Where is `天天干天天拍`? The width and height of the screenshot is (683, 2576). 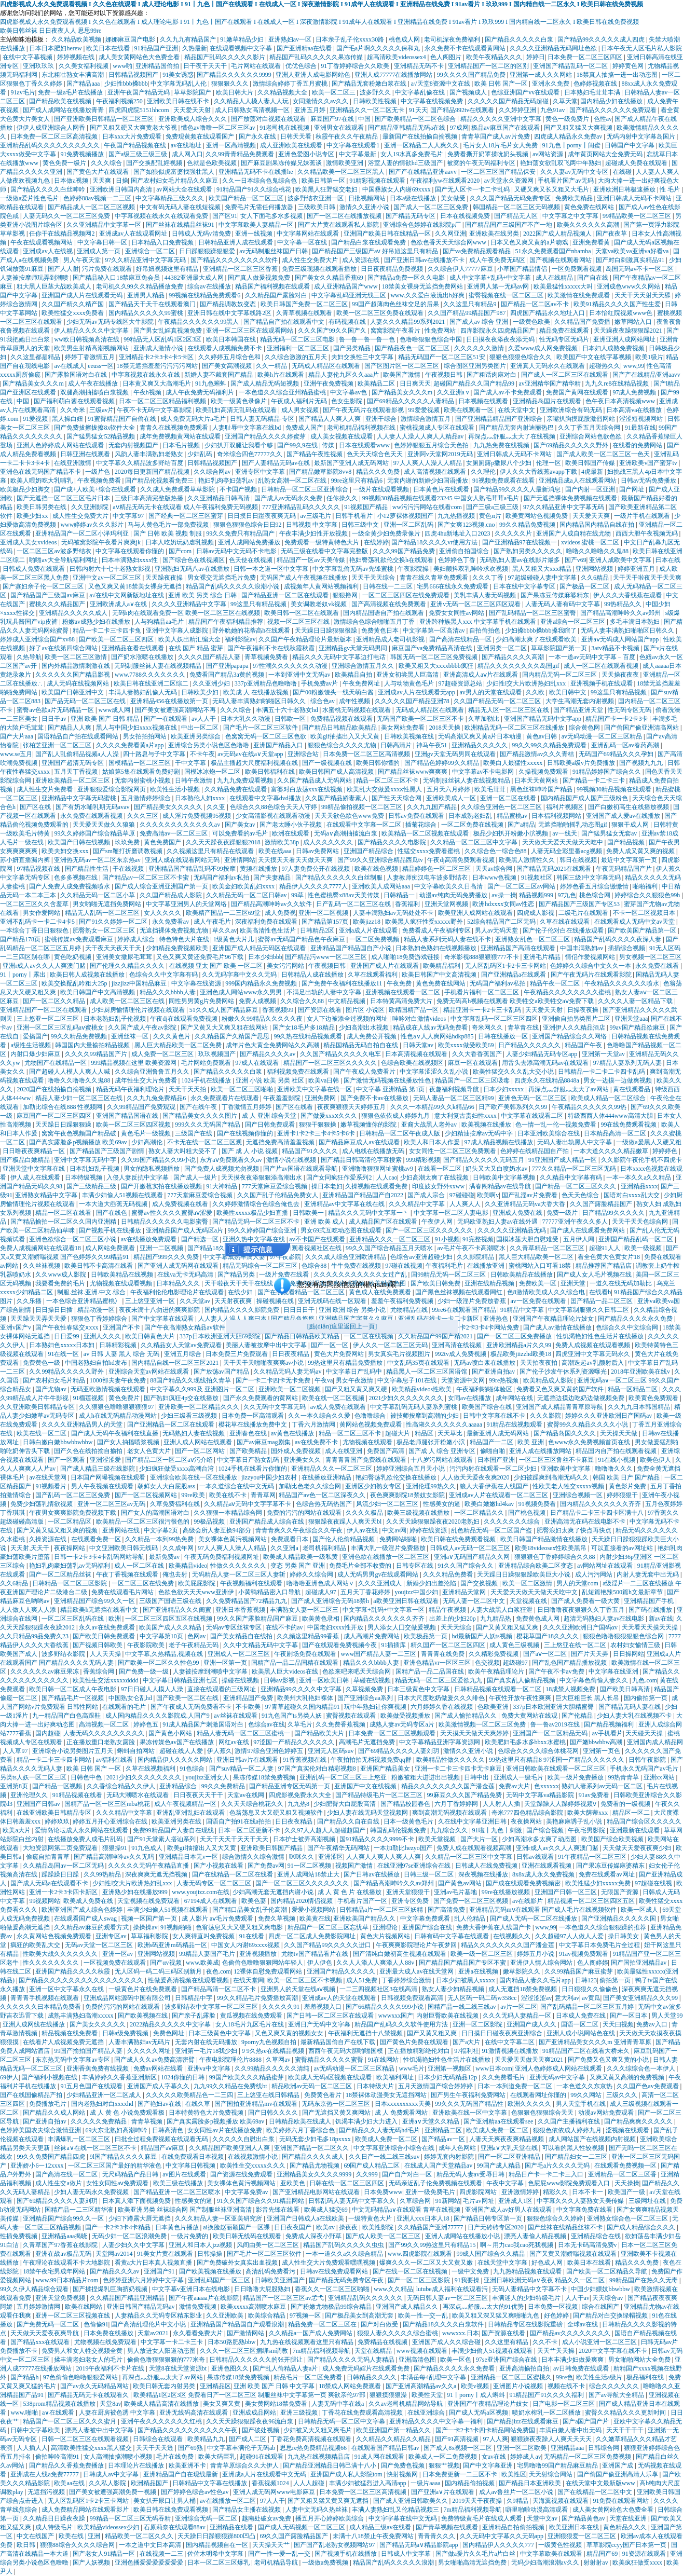
天天干天天拍 is located at coordinates (188, 1089).